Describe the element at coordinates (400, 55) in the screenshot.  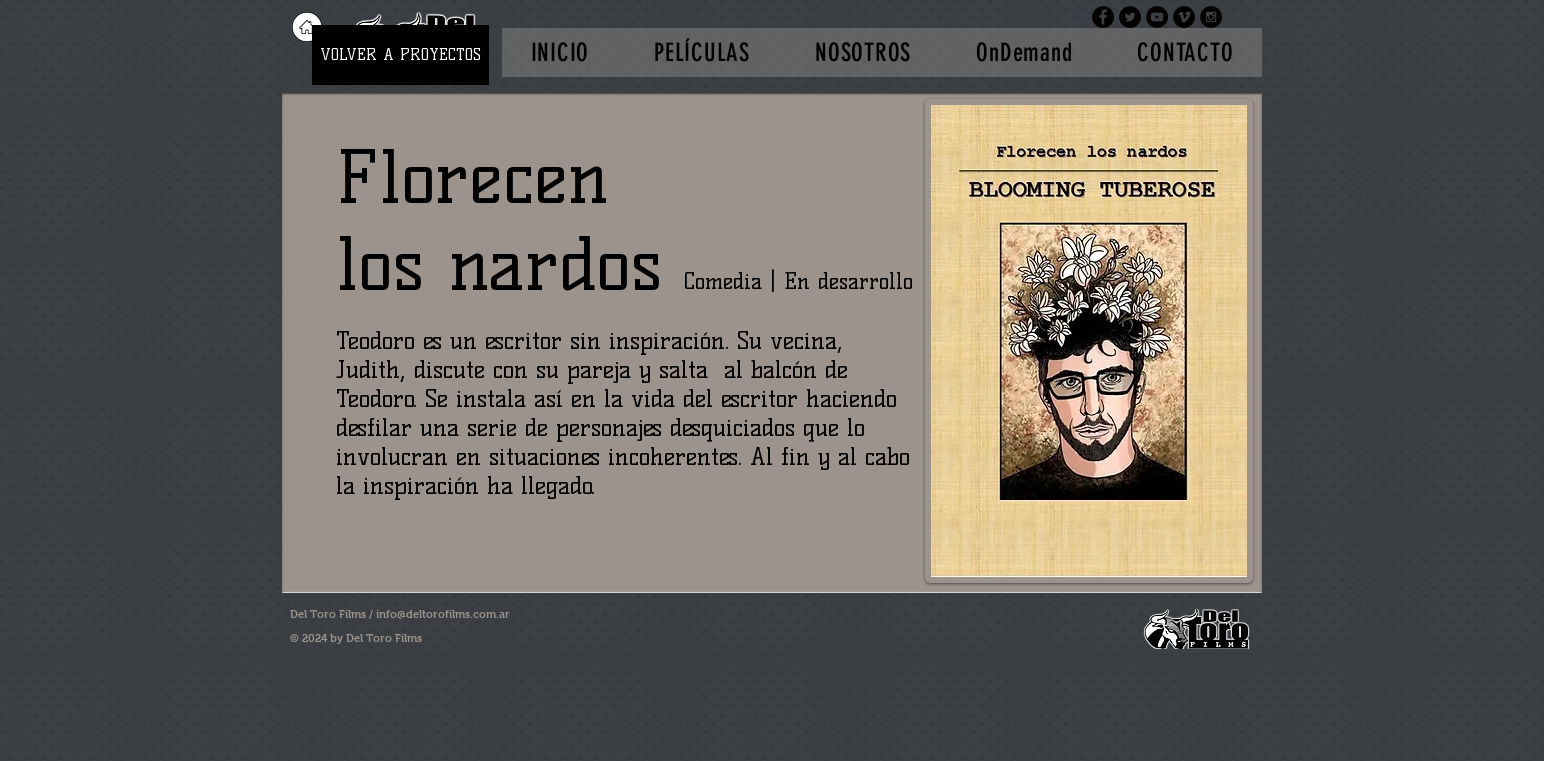
I see `[VOLVER A PROYECTOS]` at that location.